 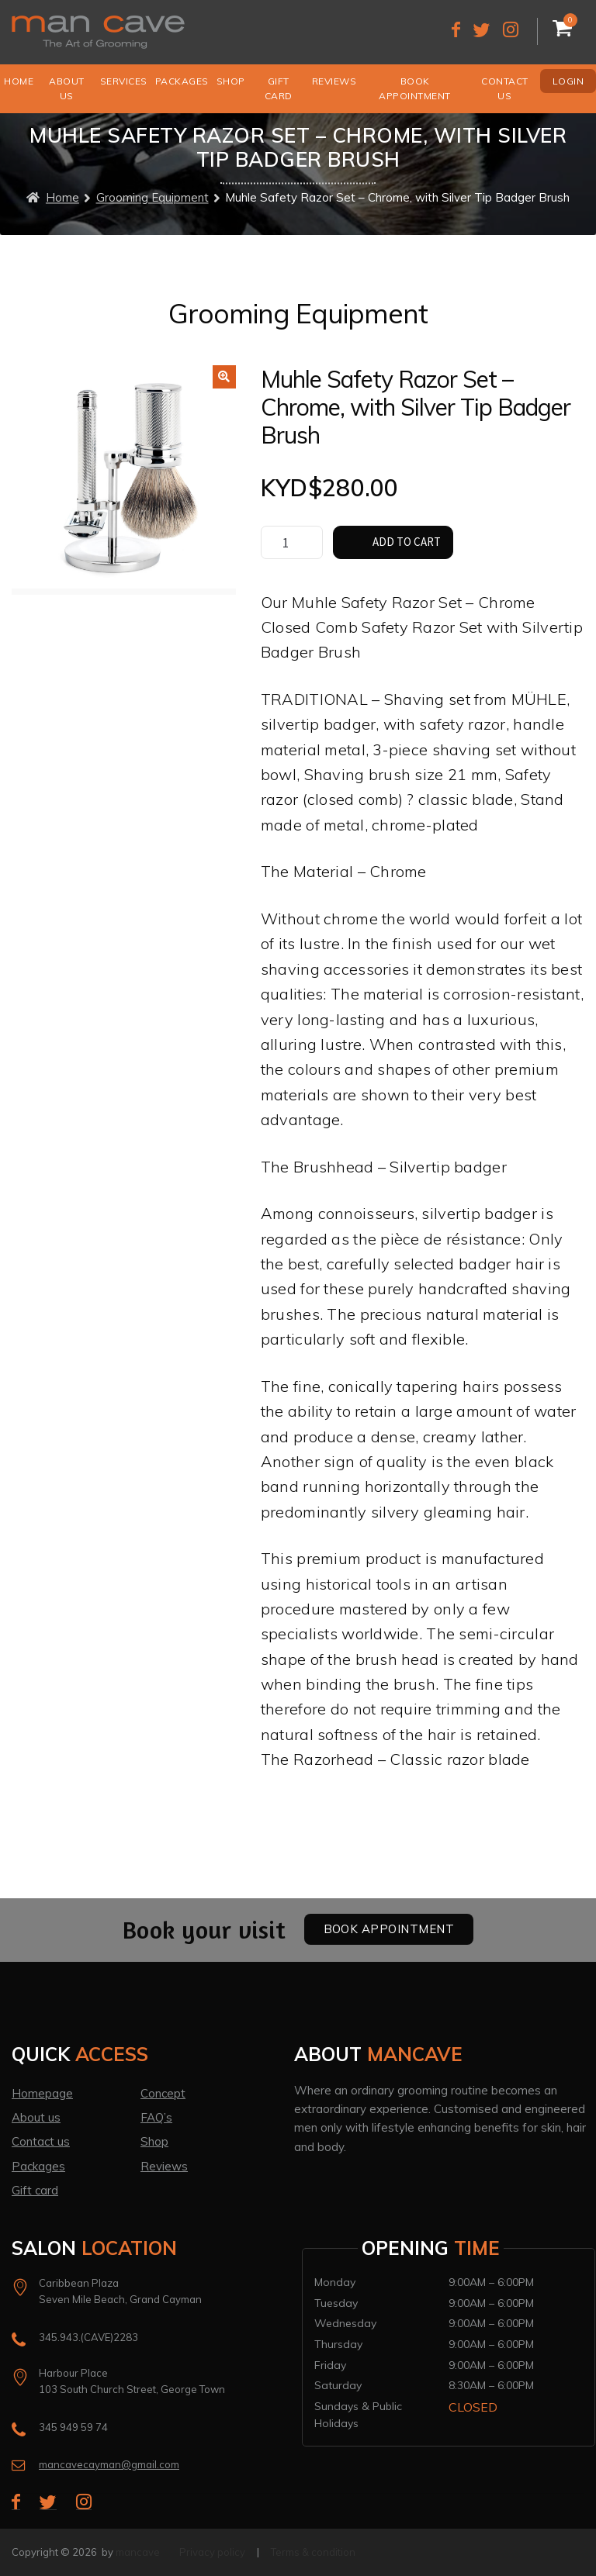 What do you see at coordinates (156, 2117) in the screenshot?
I see `FAQ’s` at bounding box center [156, 2117].